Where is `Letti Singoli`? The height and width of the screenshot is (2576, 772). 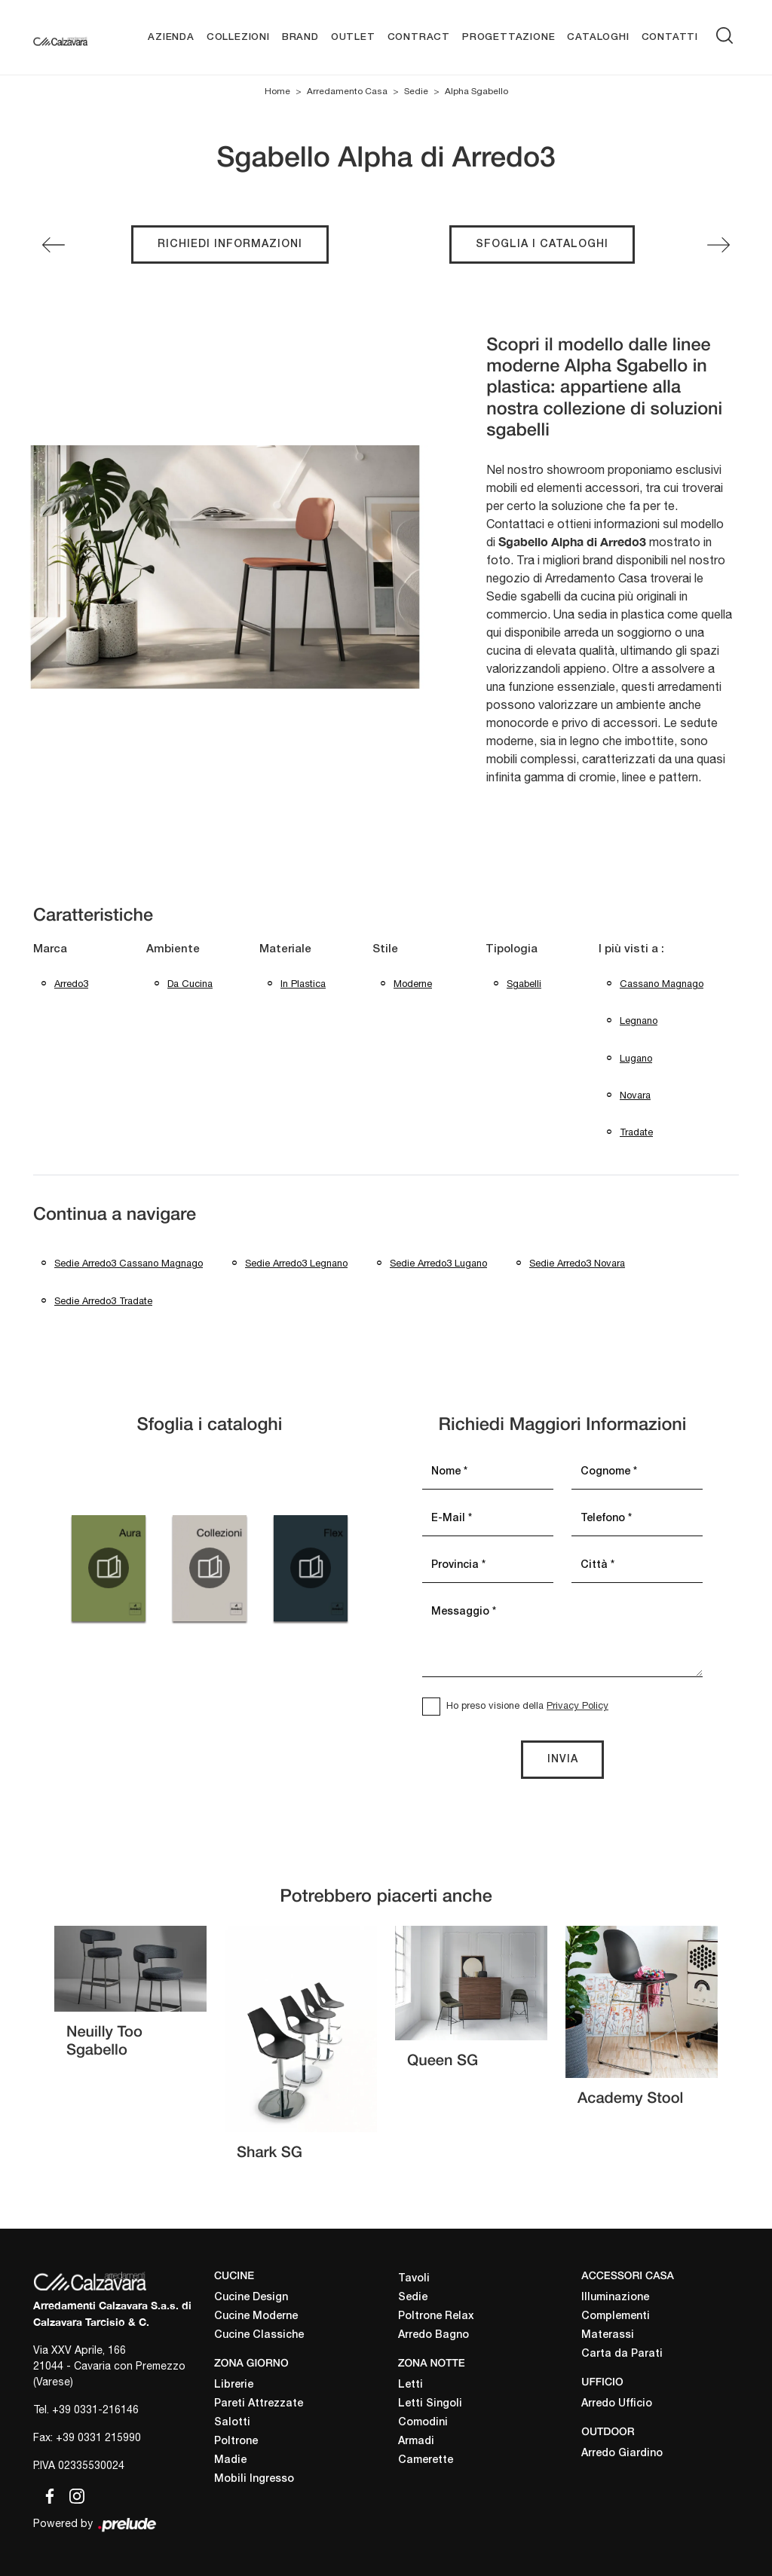 Letti Singoli is located at coordinates (430, 2404).